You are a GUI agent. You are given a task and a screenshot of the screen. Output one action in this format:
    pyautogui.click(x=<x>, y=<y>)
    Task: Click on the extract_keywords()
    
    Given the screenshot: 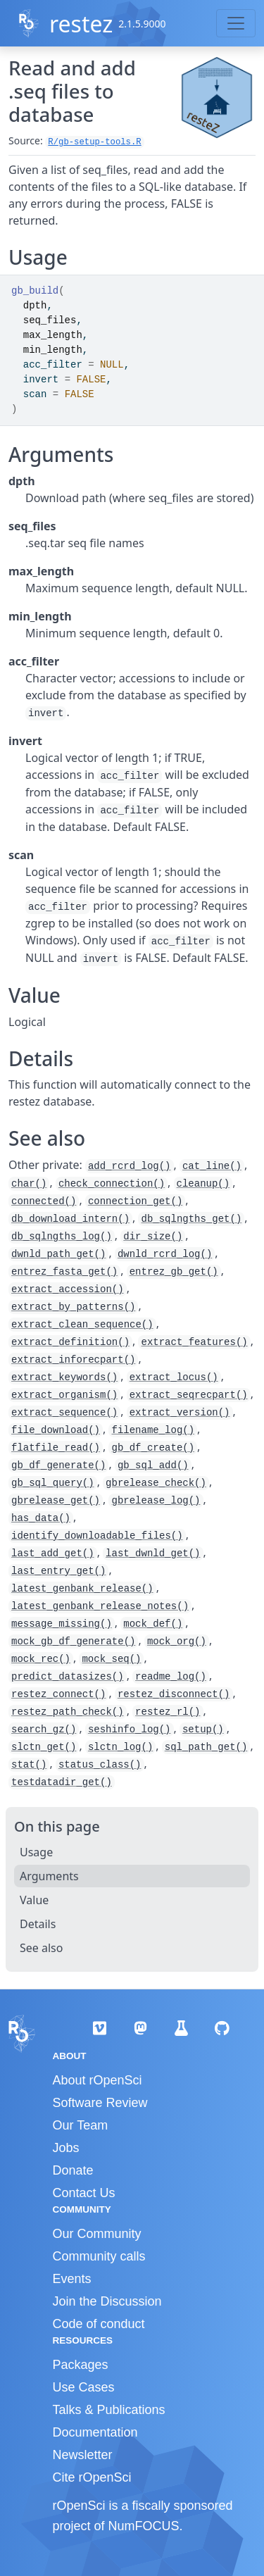 What is the action you would take?
    pyautogui.click(x=64, y=1377)
    